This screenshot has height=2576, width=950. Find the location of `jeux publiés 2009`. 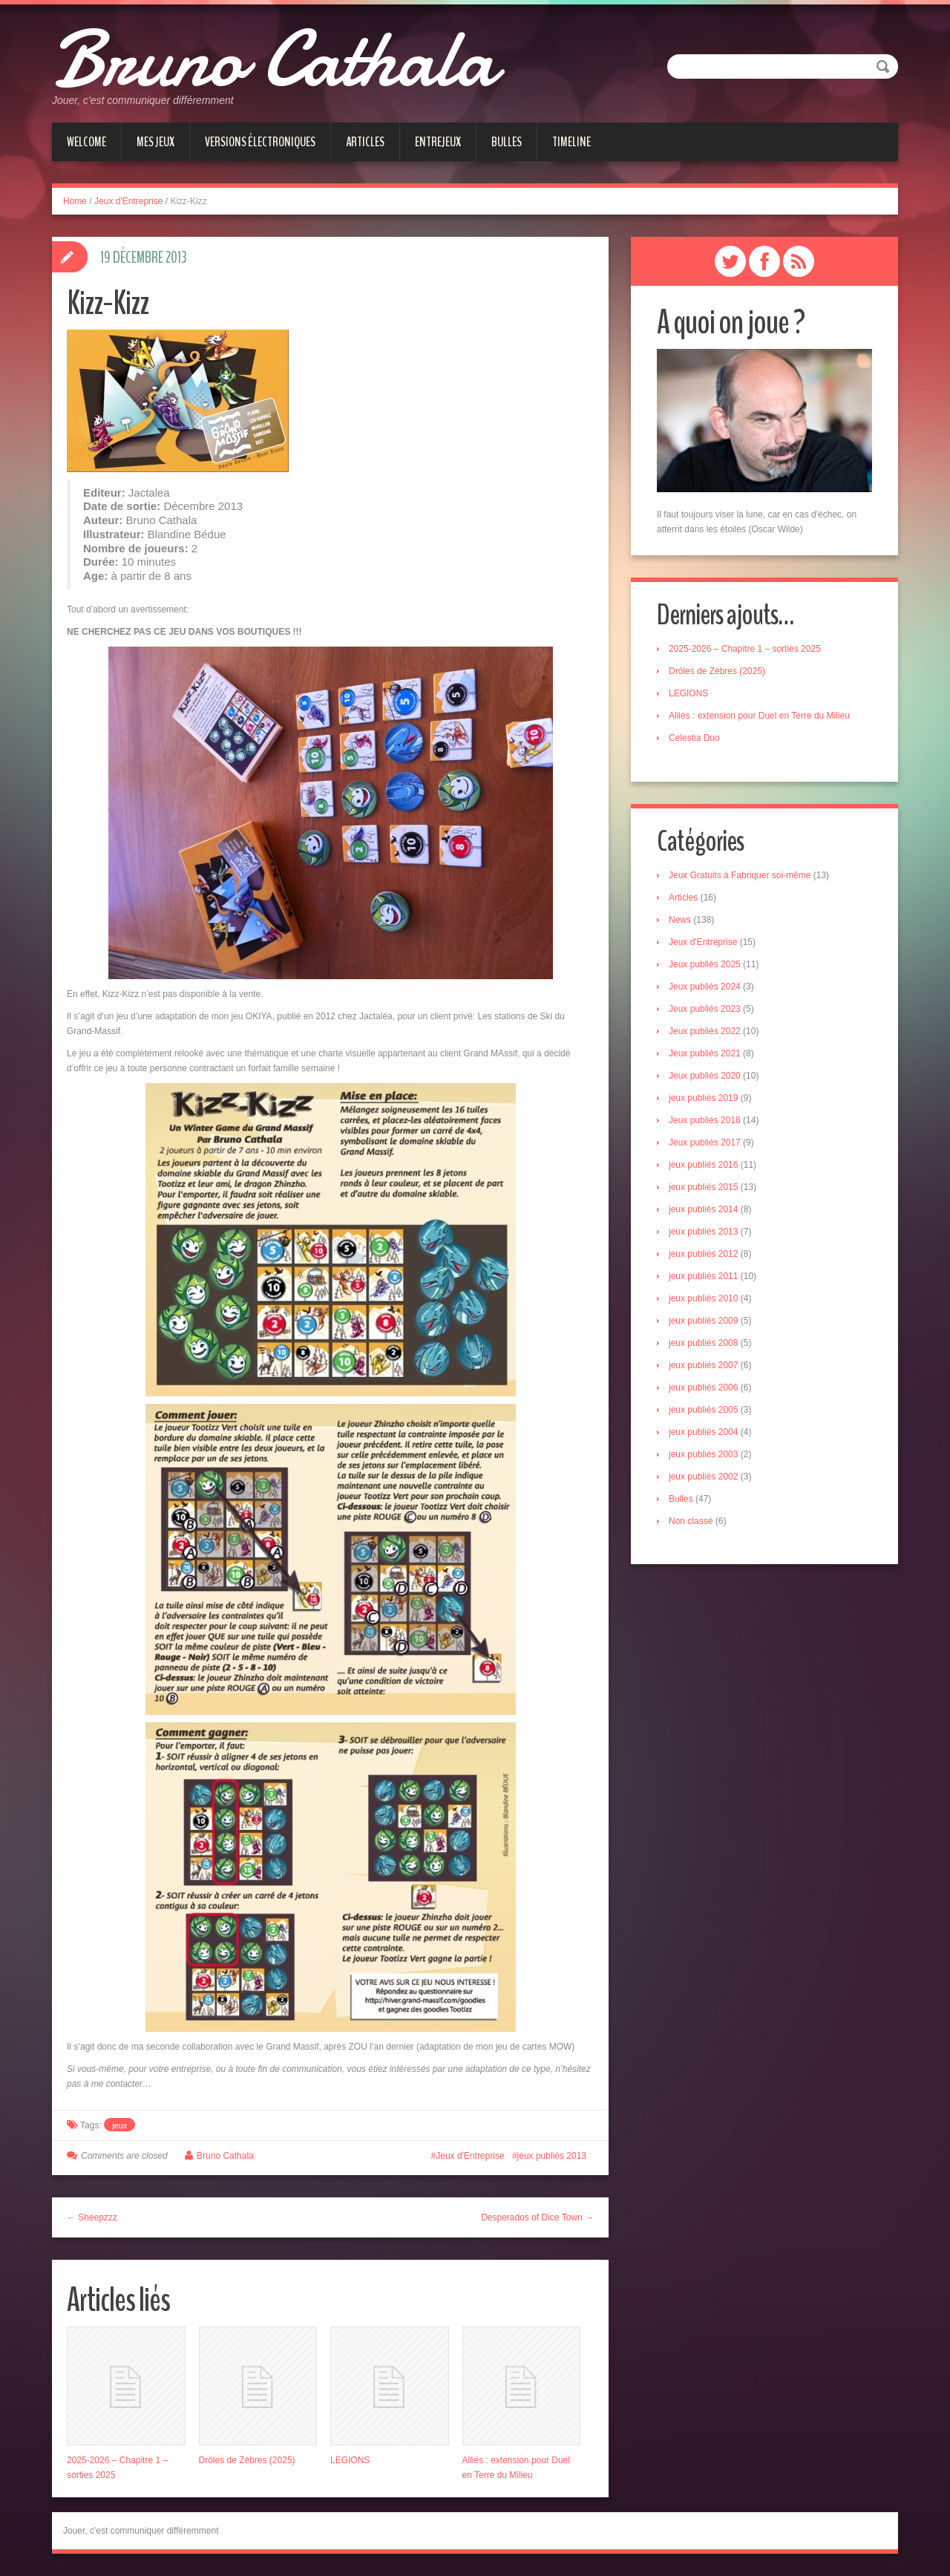

jeux publiés 2009 is located at coordinates (703, 1320).